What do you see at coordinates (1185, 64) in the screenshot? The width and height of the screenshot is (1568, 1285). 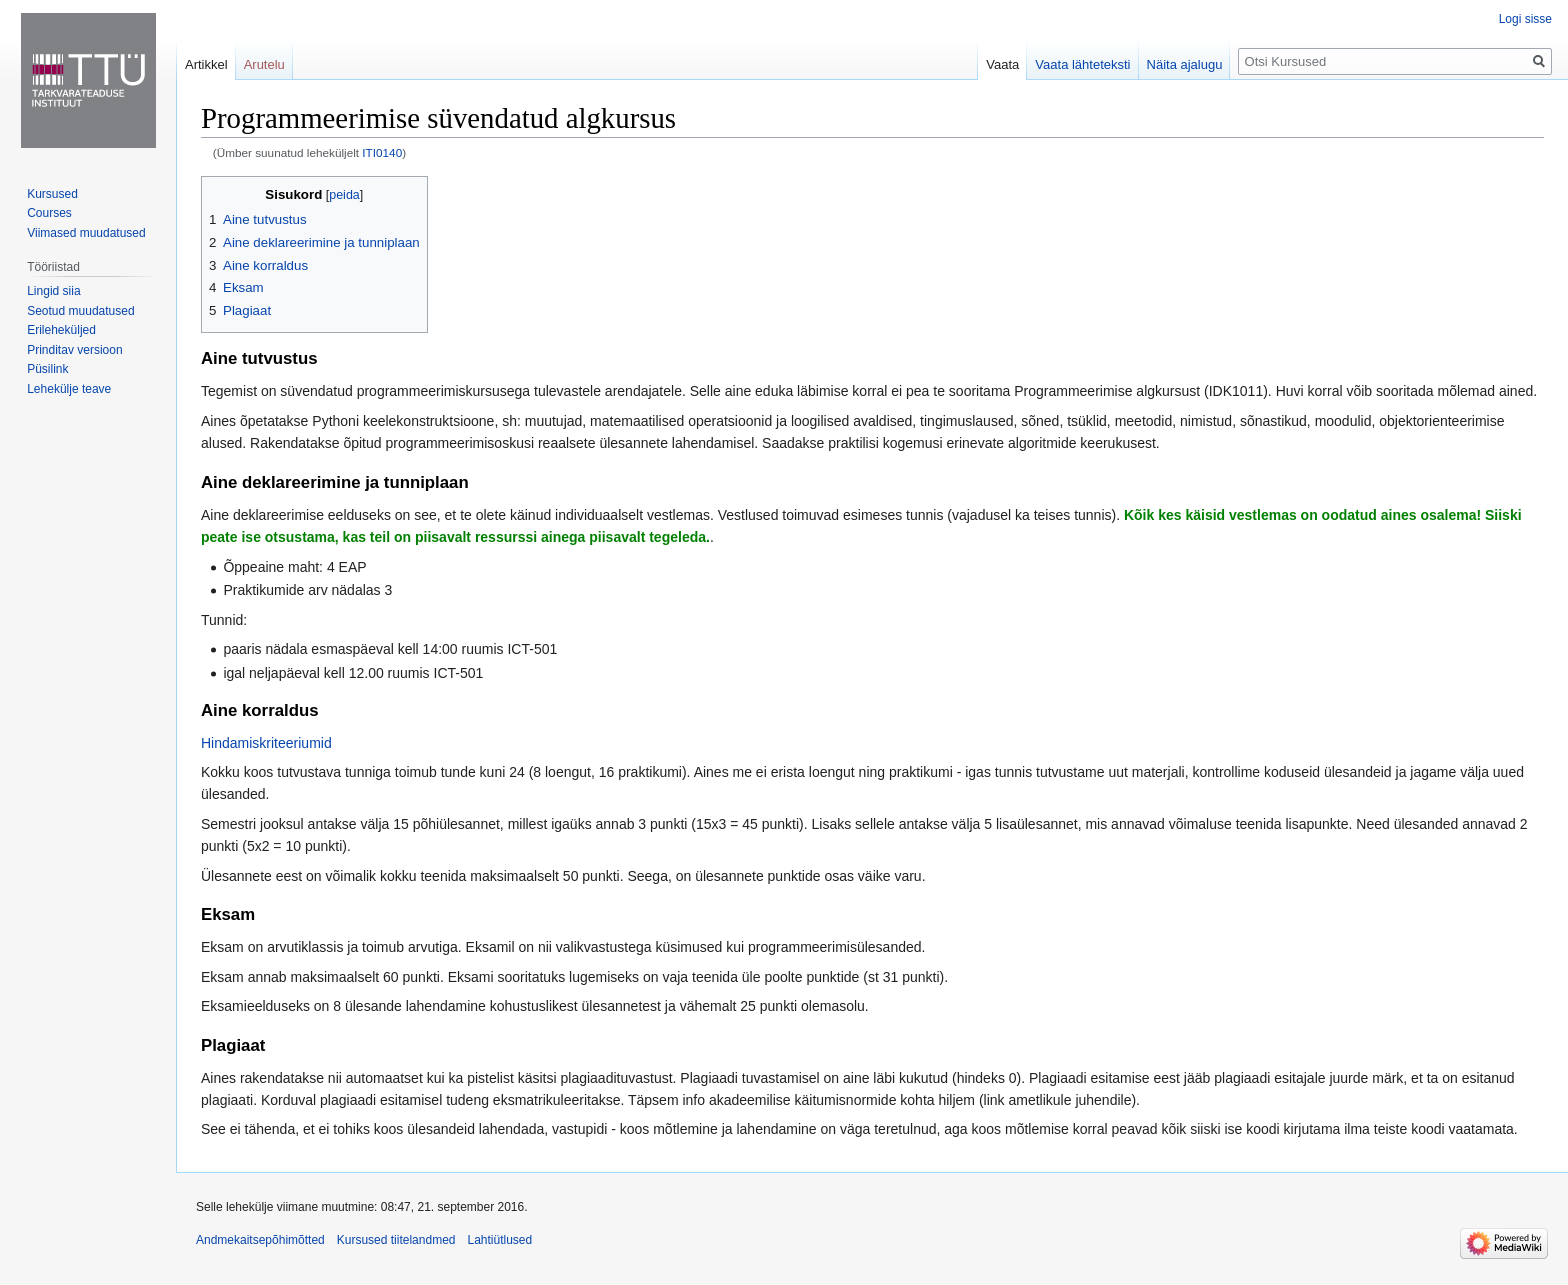 I see `Näita ajalugu` at bounding box center [1185, 64].